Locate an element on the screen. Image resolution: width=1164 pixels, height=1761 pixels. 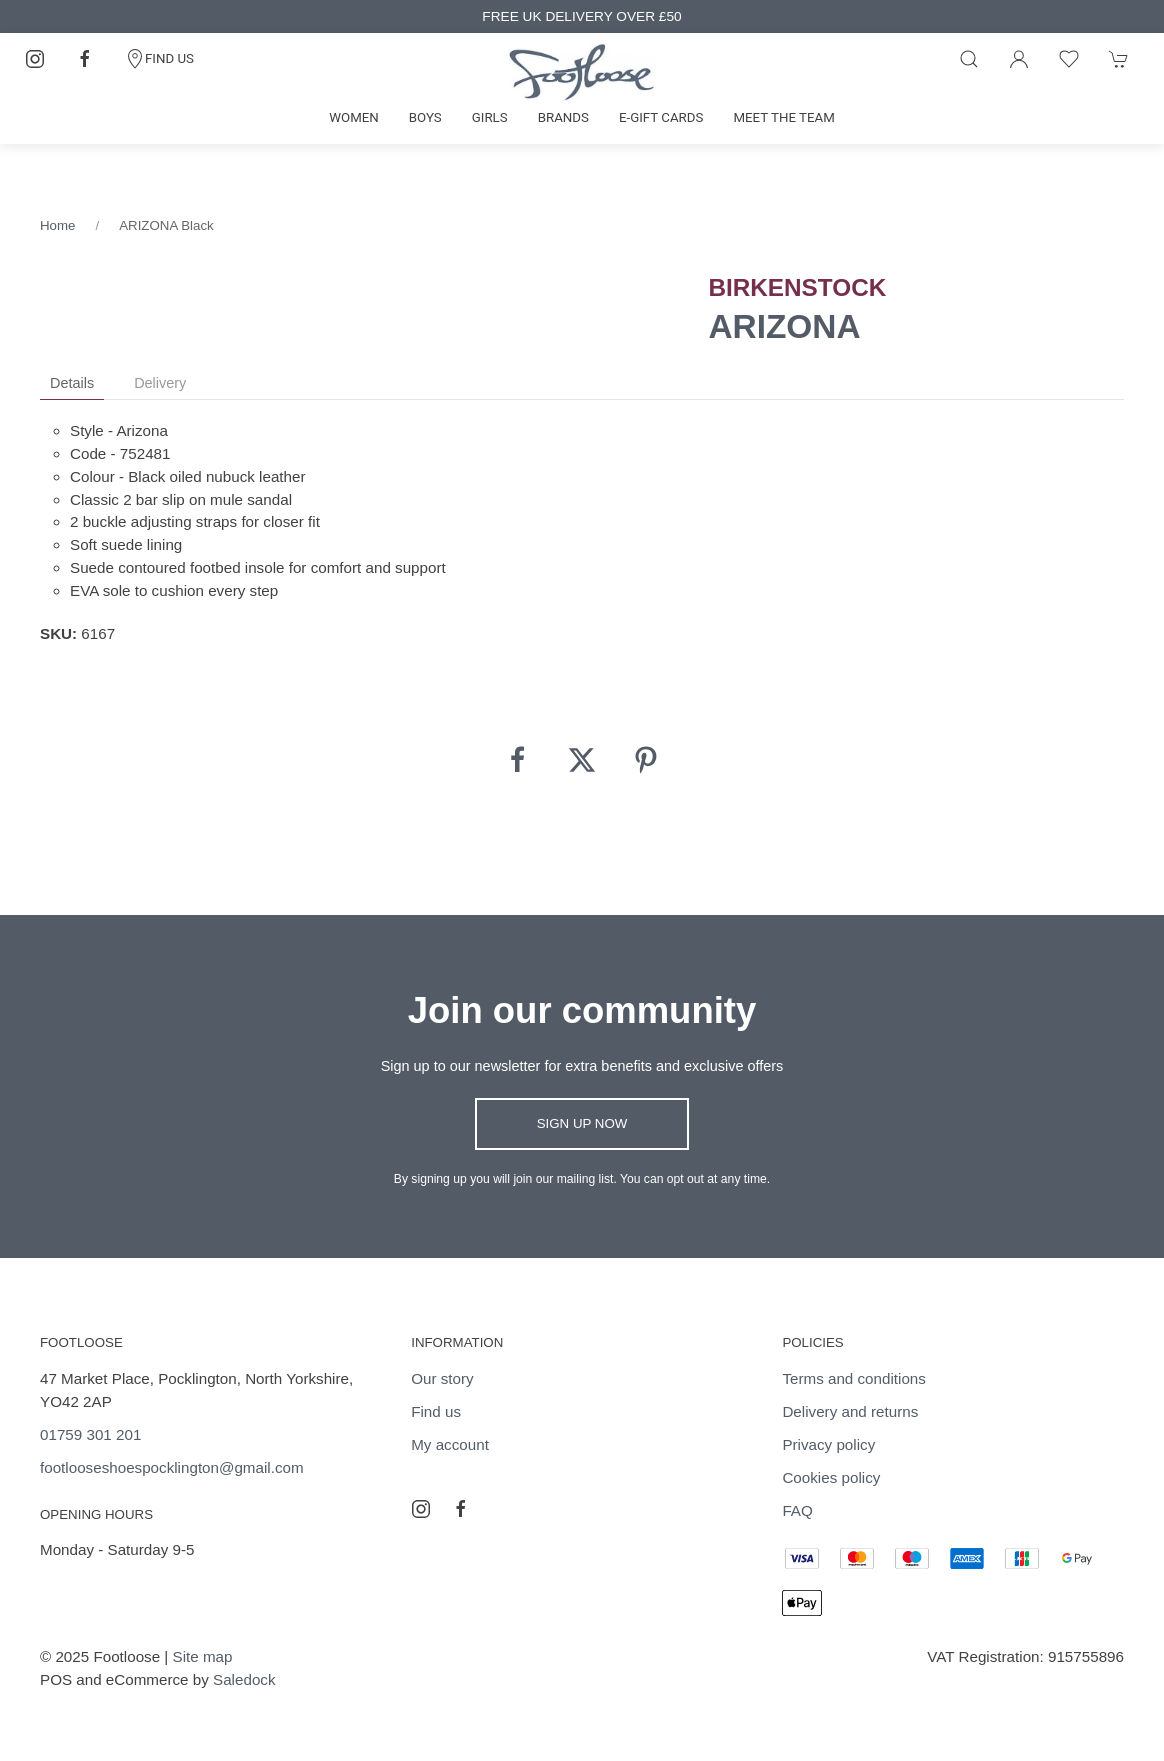
Brands is located at coordinates (563, 117).